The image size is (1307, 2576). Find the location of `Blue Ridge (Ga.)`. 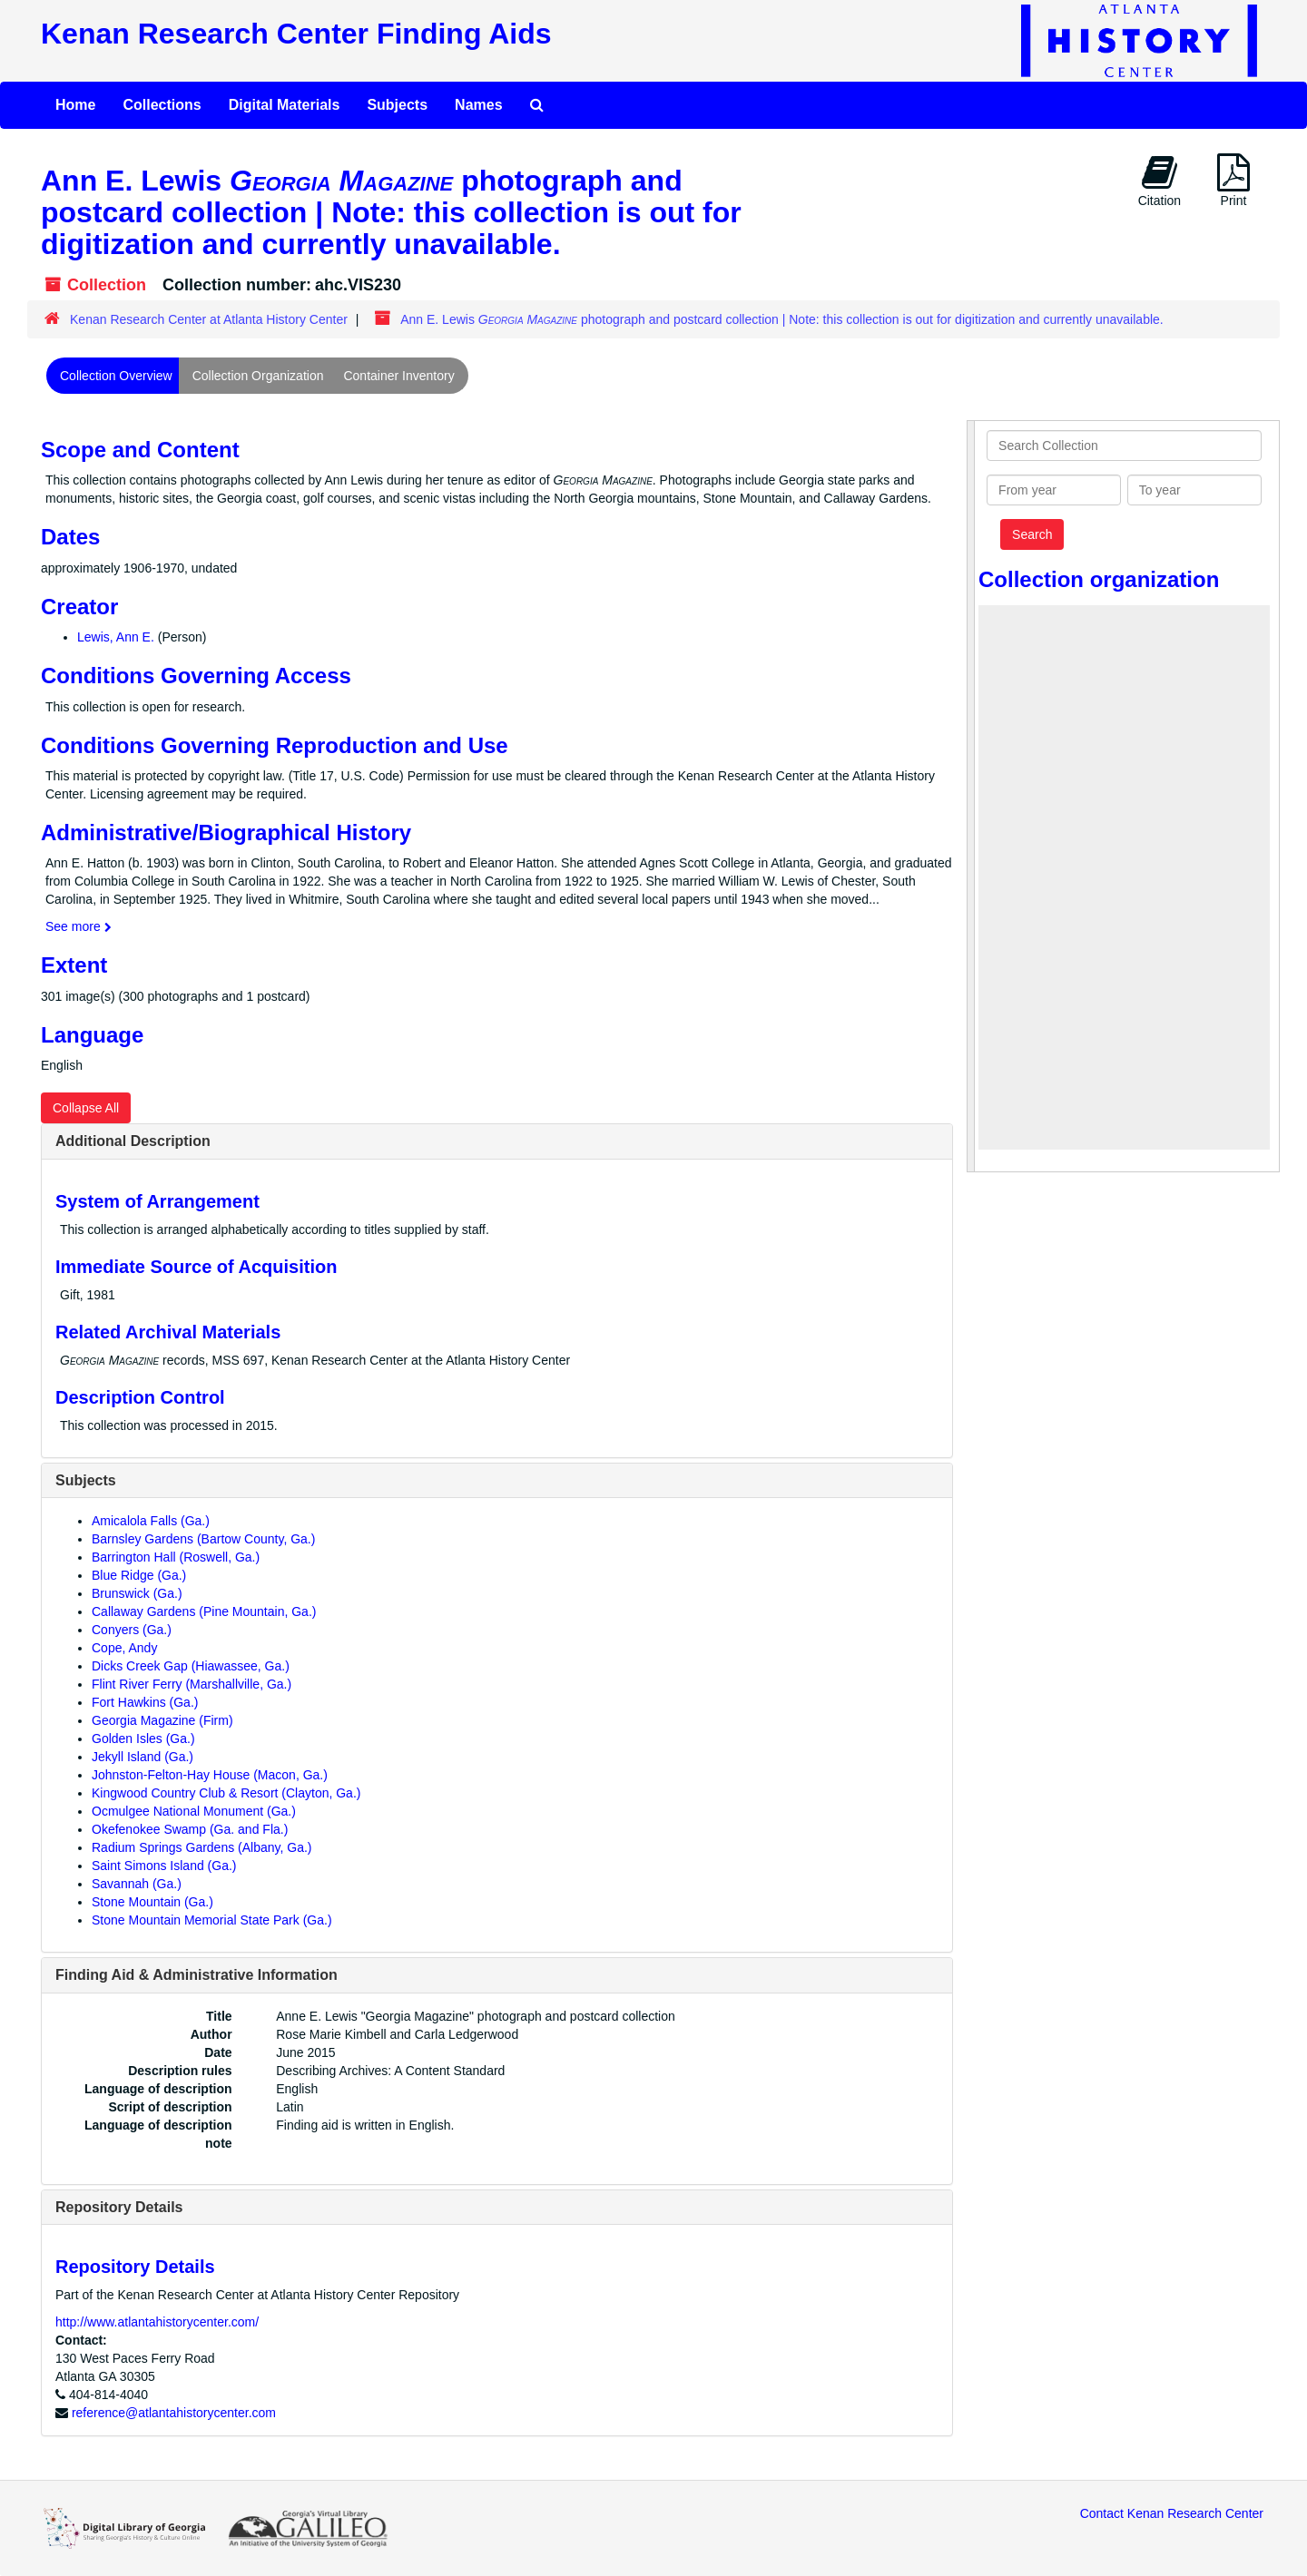

Blue Ridge (Ga.) is located at coordinates (139, 1575).